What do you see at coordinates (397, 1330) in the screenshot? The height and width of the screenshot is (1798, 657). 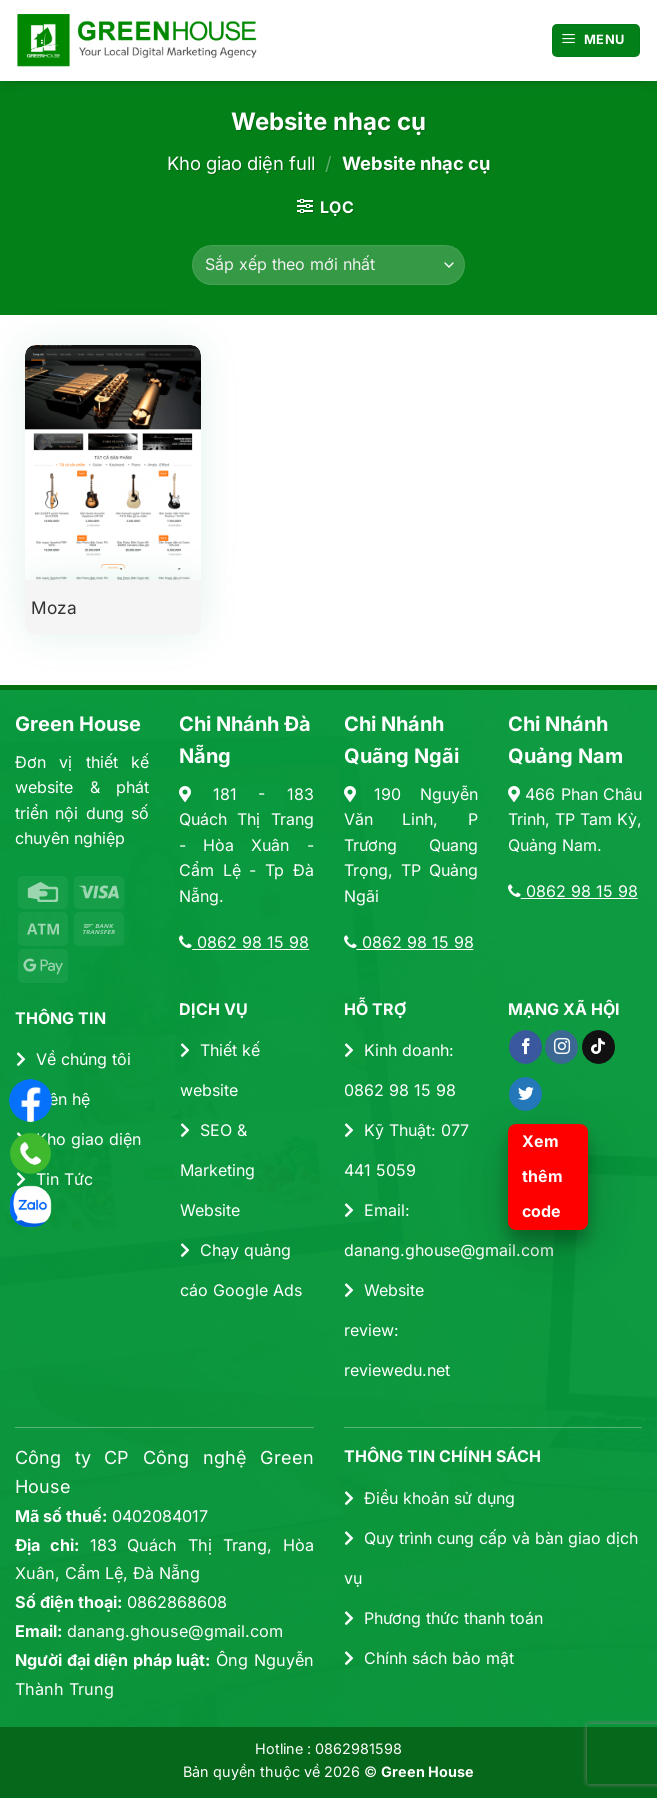 I see `Website review: reviewedu.net` at bounding box center [397, 1330].